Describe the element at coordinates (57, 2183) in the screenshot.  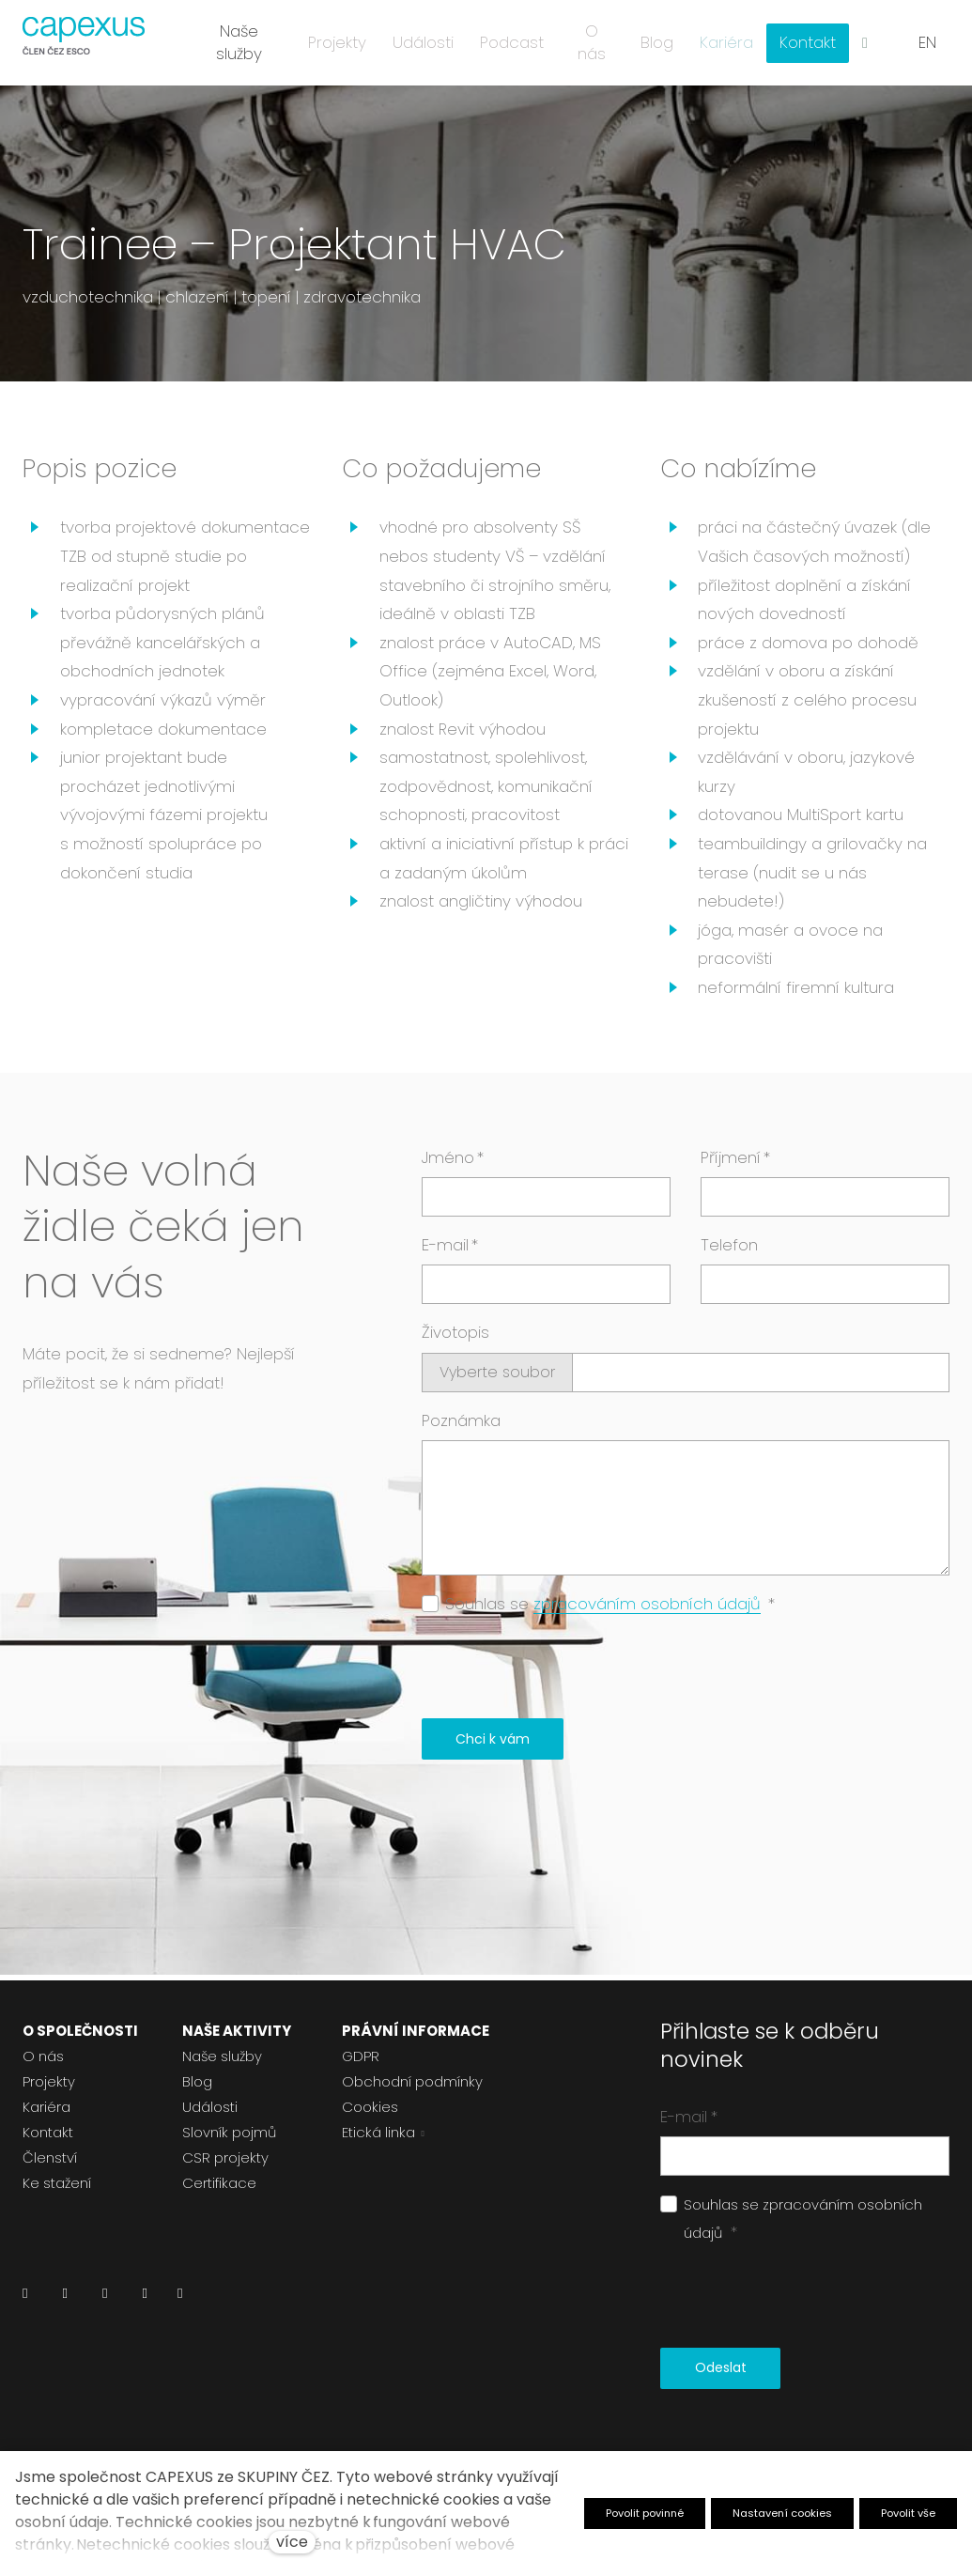
I see `Ke stažení` at that location.